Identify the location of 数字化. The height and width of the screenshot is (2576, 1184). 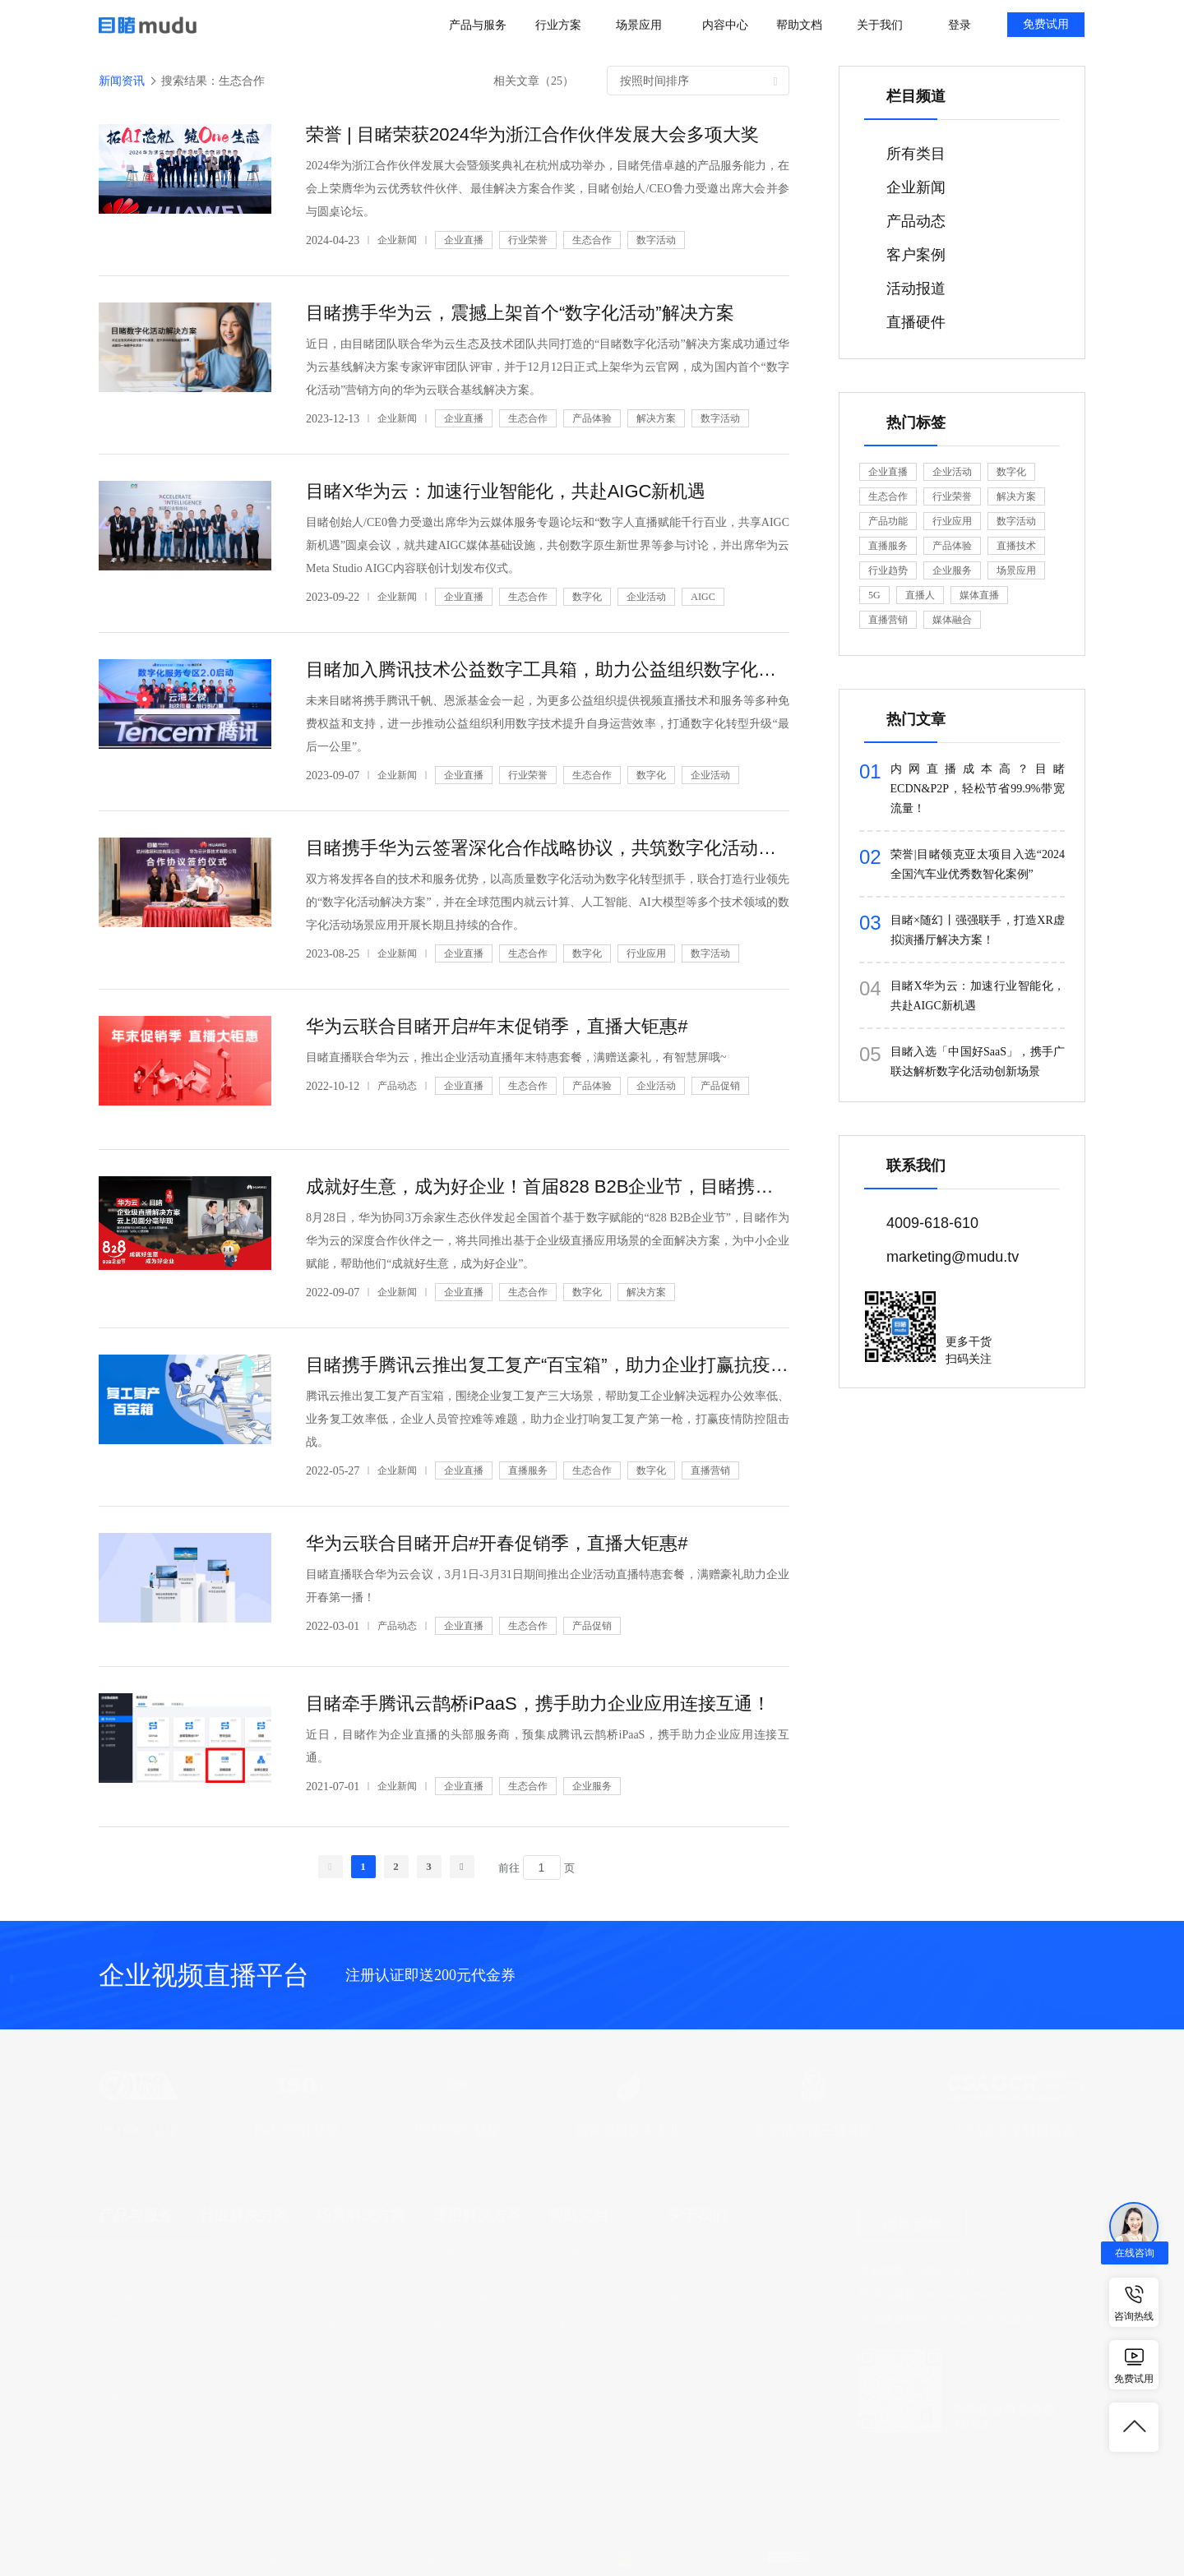
(587, 596).